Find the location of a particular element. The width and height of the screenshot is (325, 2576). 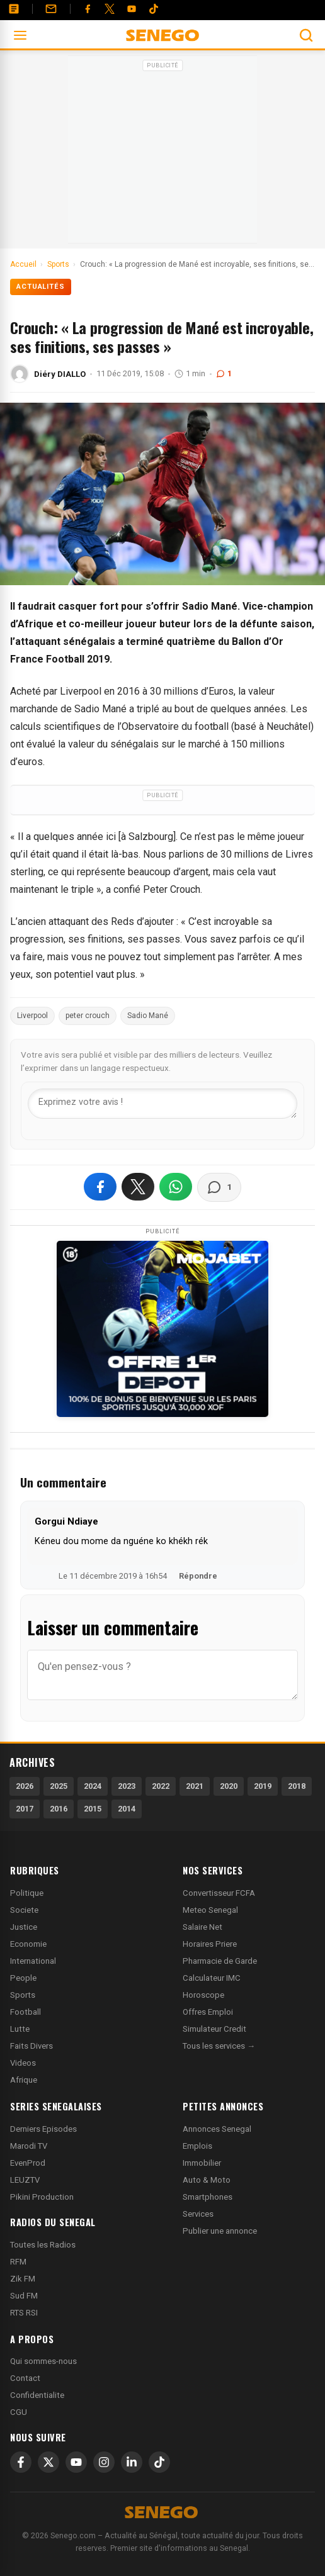

[Partager sur Facebook] is located at coordinates (100, 1187).